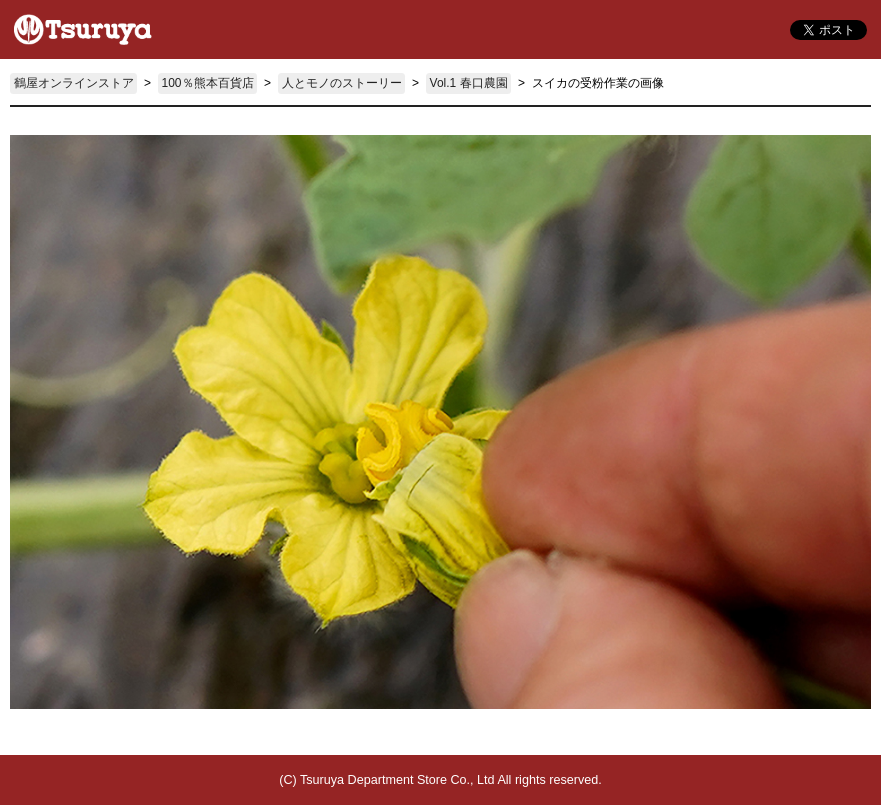  What do you see at coordinates (74, 83) in the screenshot?
I see `鶴屋オンラインストア` at bounding box center [74, 83].